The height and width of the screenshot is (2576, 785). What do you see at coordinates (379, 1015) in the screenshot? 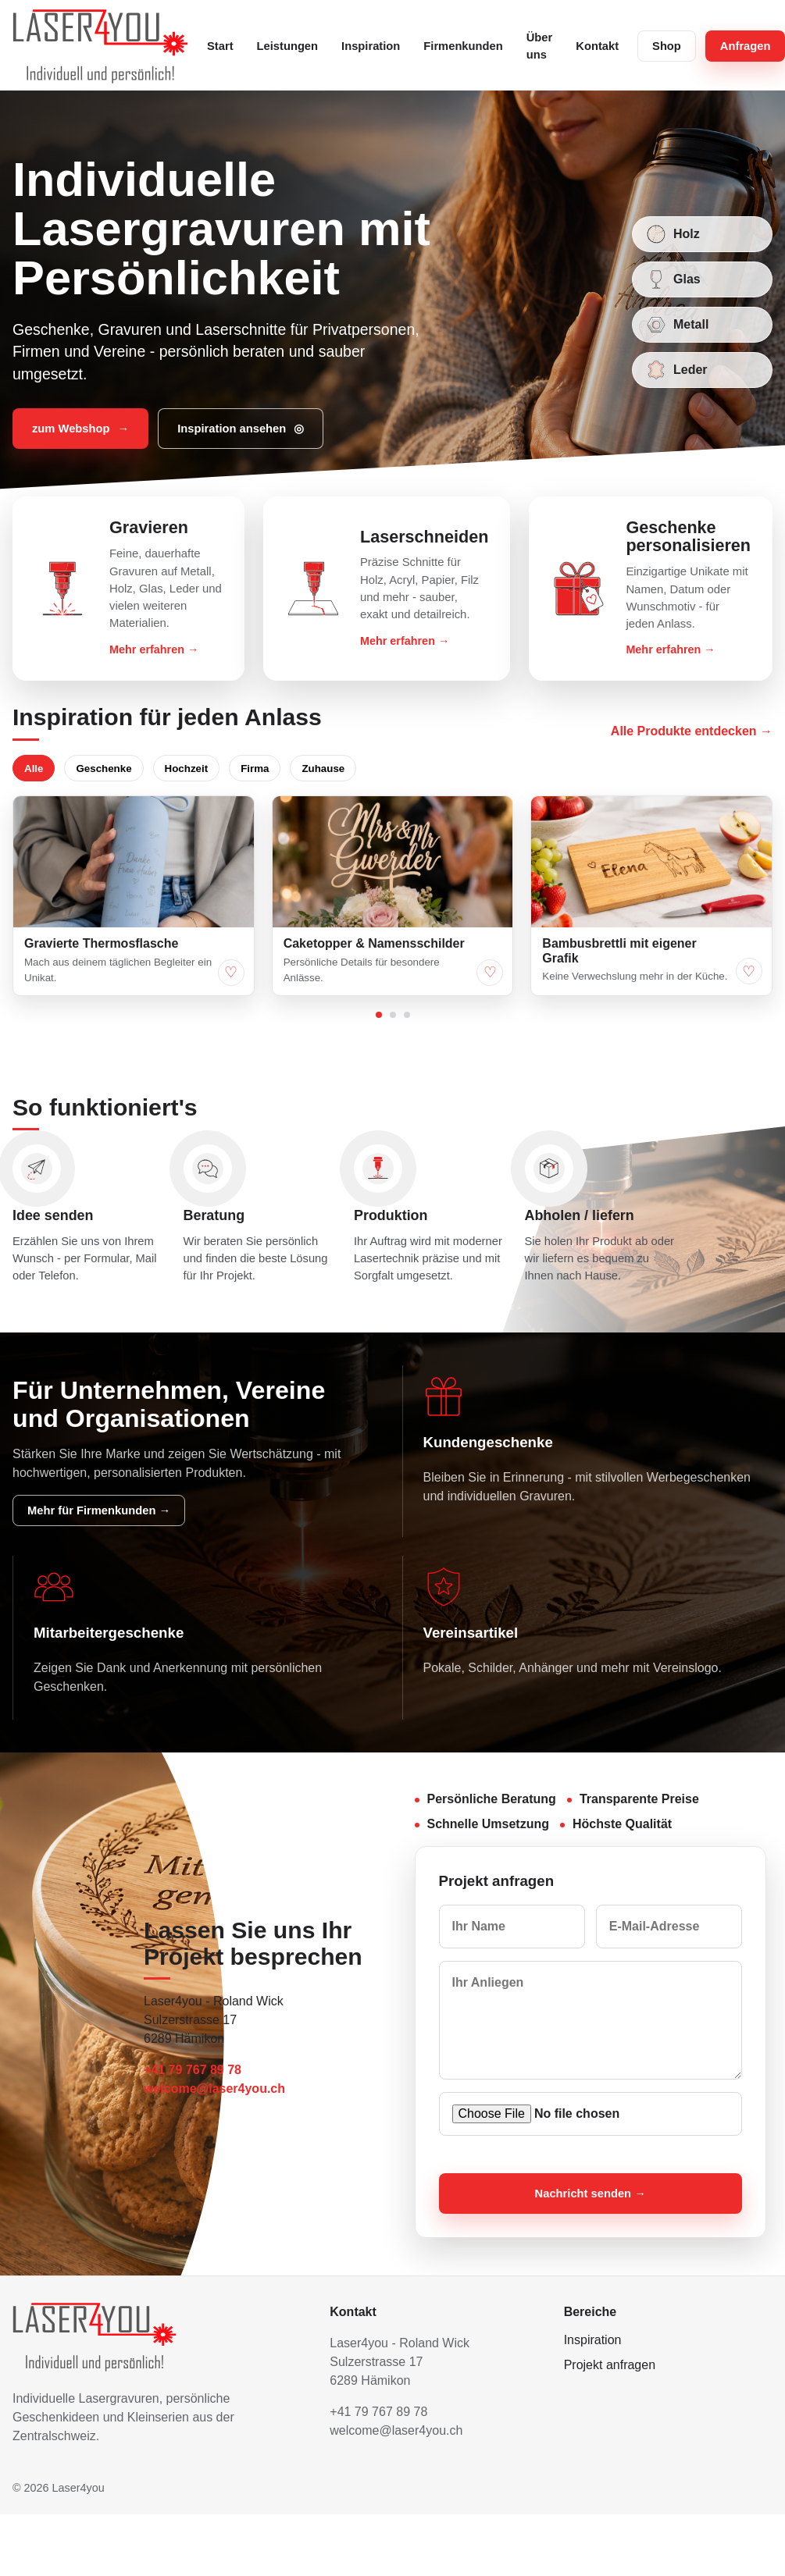
I see `[Ideen Seite 1 anzeigen]` at bounding box center [379, 1015].